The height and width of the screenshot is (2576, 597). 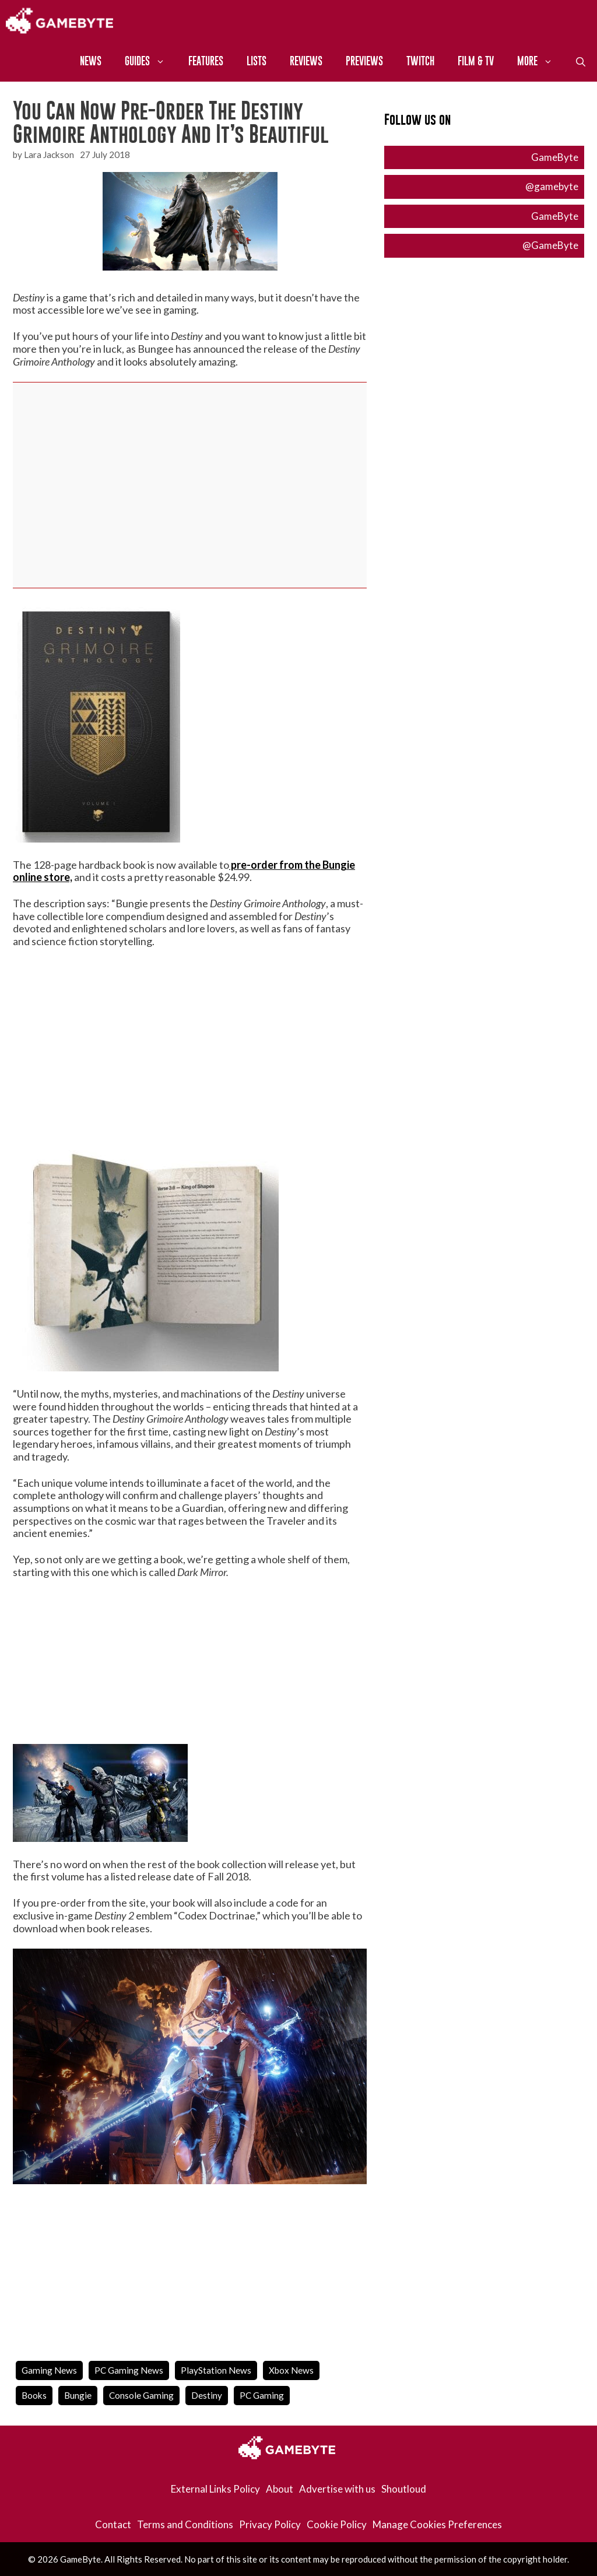 What do you see at coordinates (49, 2370) in the screenshot?
I see `Gaming News` at bounding box center [49, 2370].